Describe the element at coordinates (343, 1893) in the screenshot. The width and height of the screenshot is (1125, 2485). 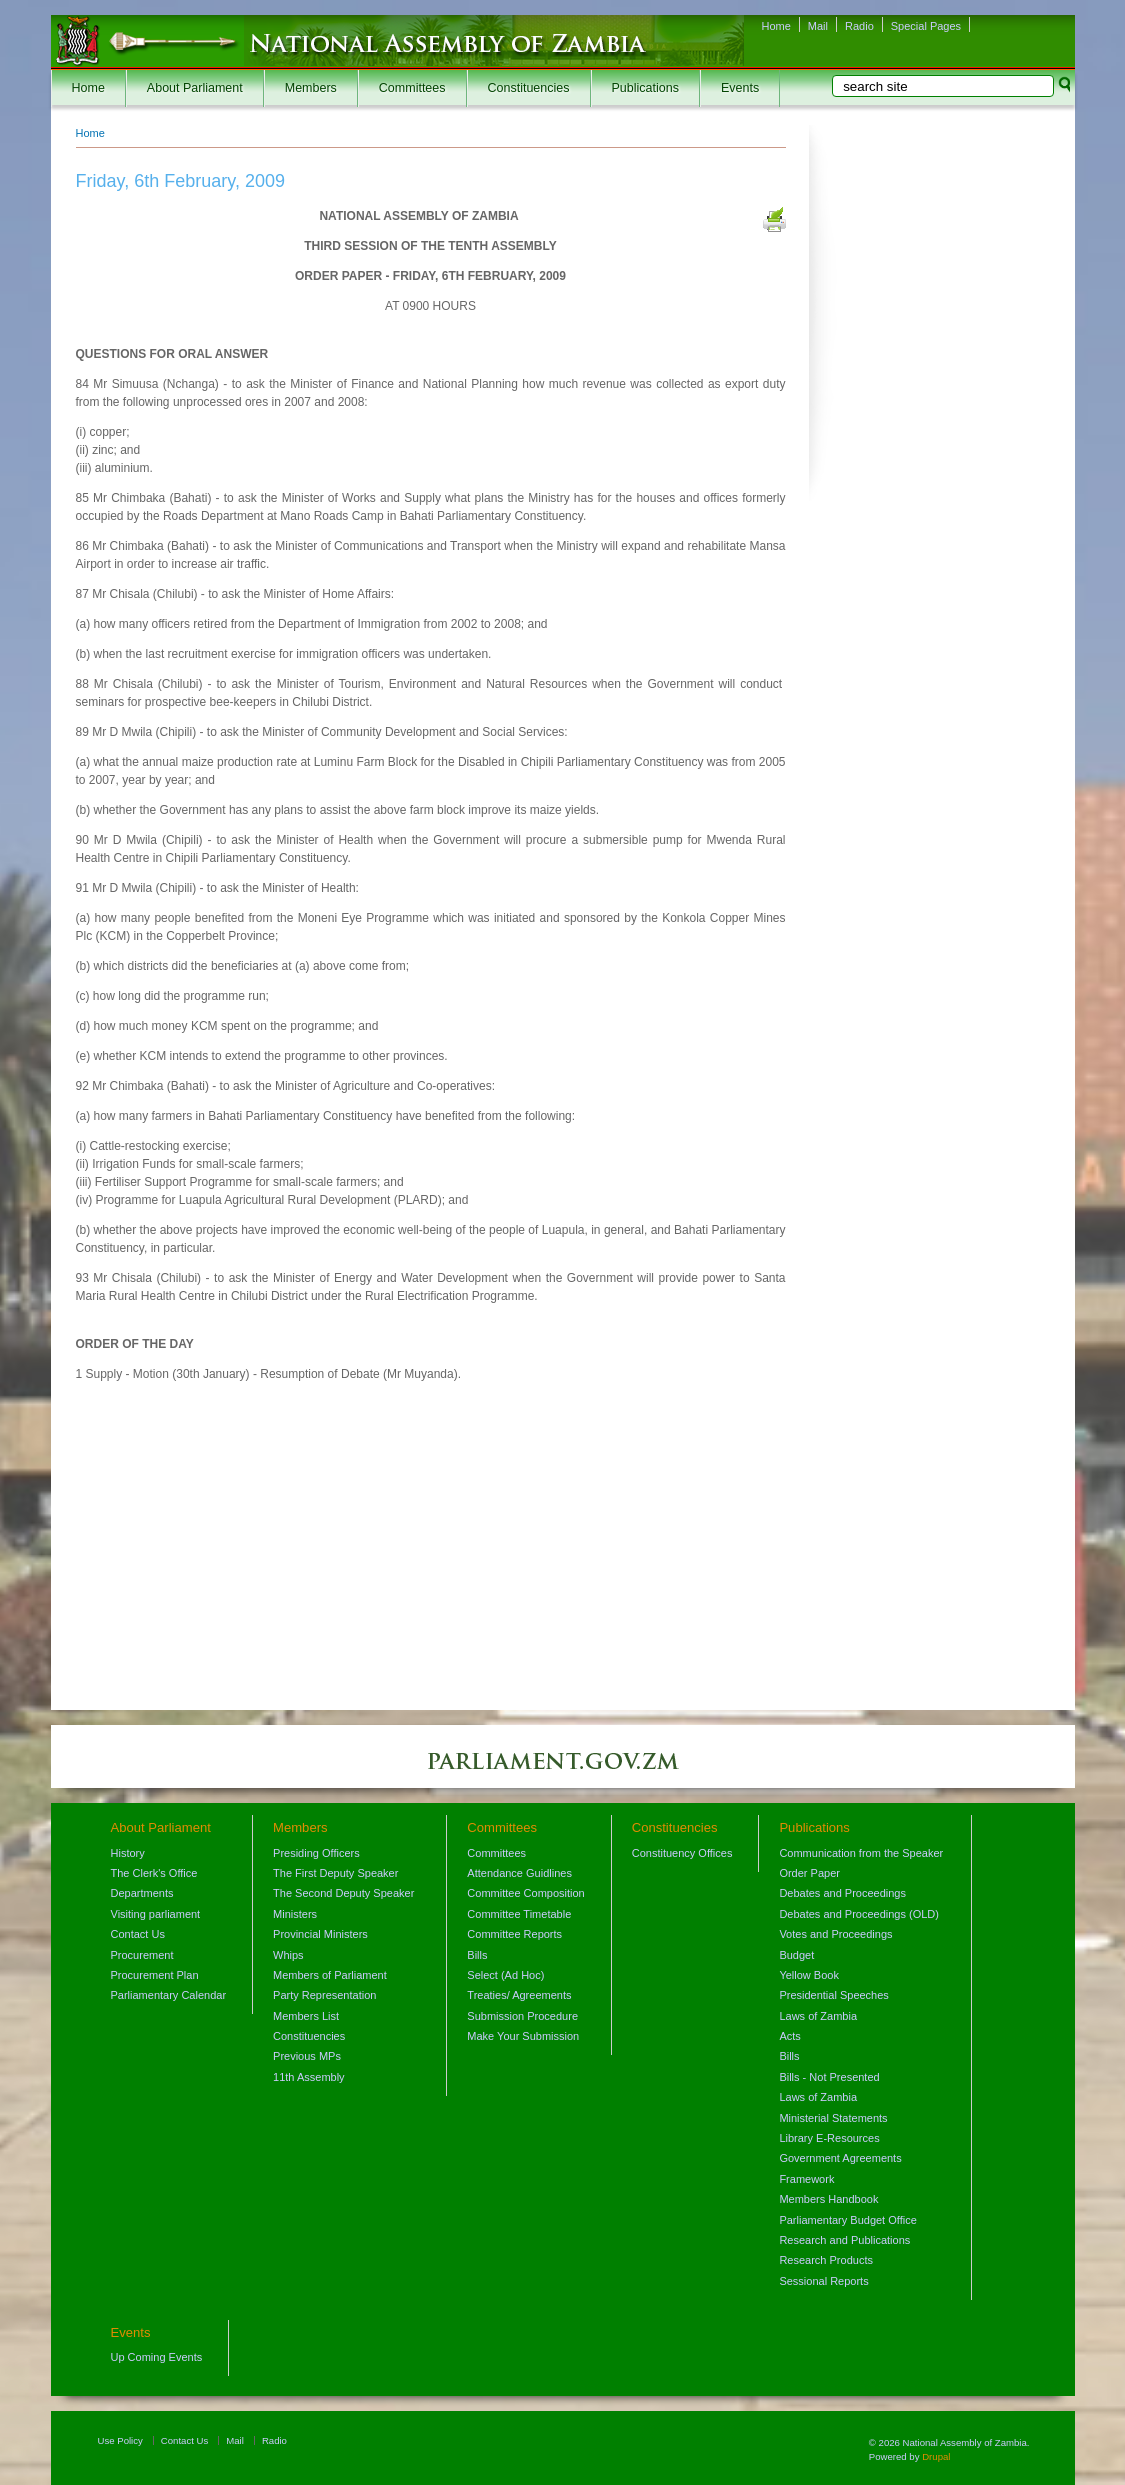
I see `The Second Deputy Speaker` at that location.